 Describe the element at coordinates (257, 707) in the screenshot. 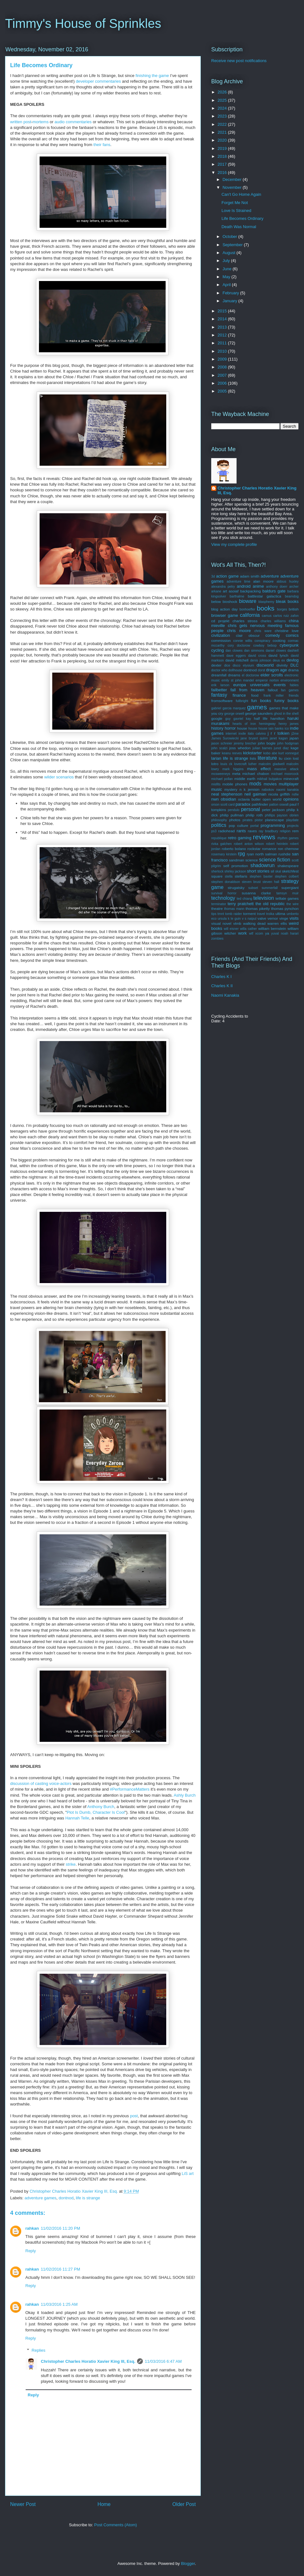

I see `games` at that location.